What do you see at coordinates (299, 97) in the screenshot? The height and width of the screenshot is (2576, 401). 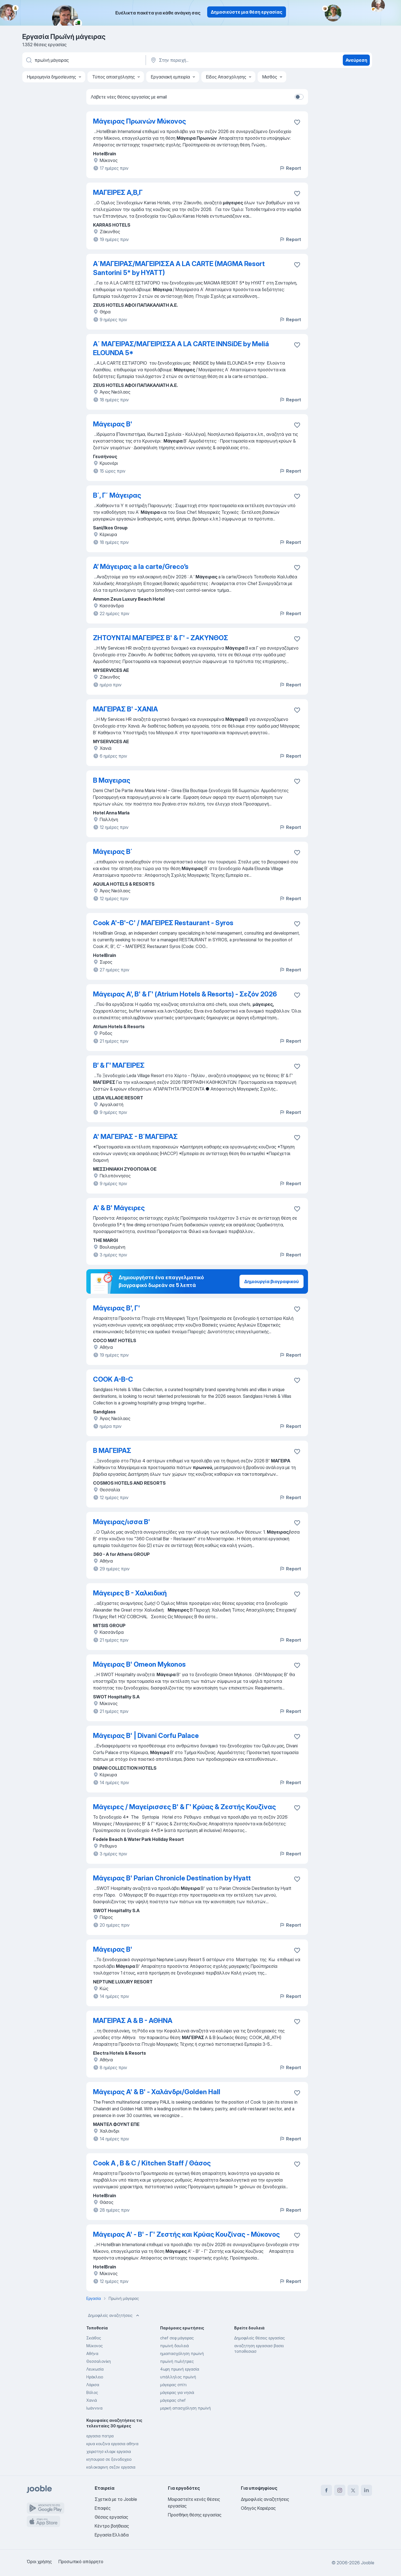 I see `[switch]` at bounding box center [299, 97].